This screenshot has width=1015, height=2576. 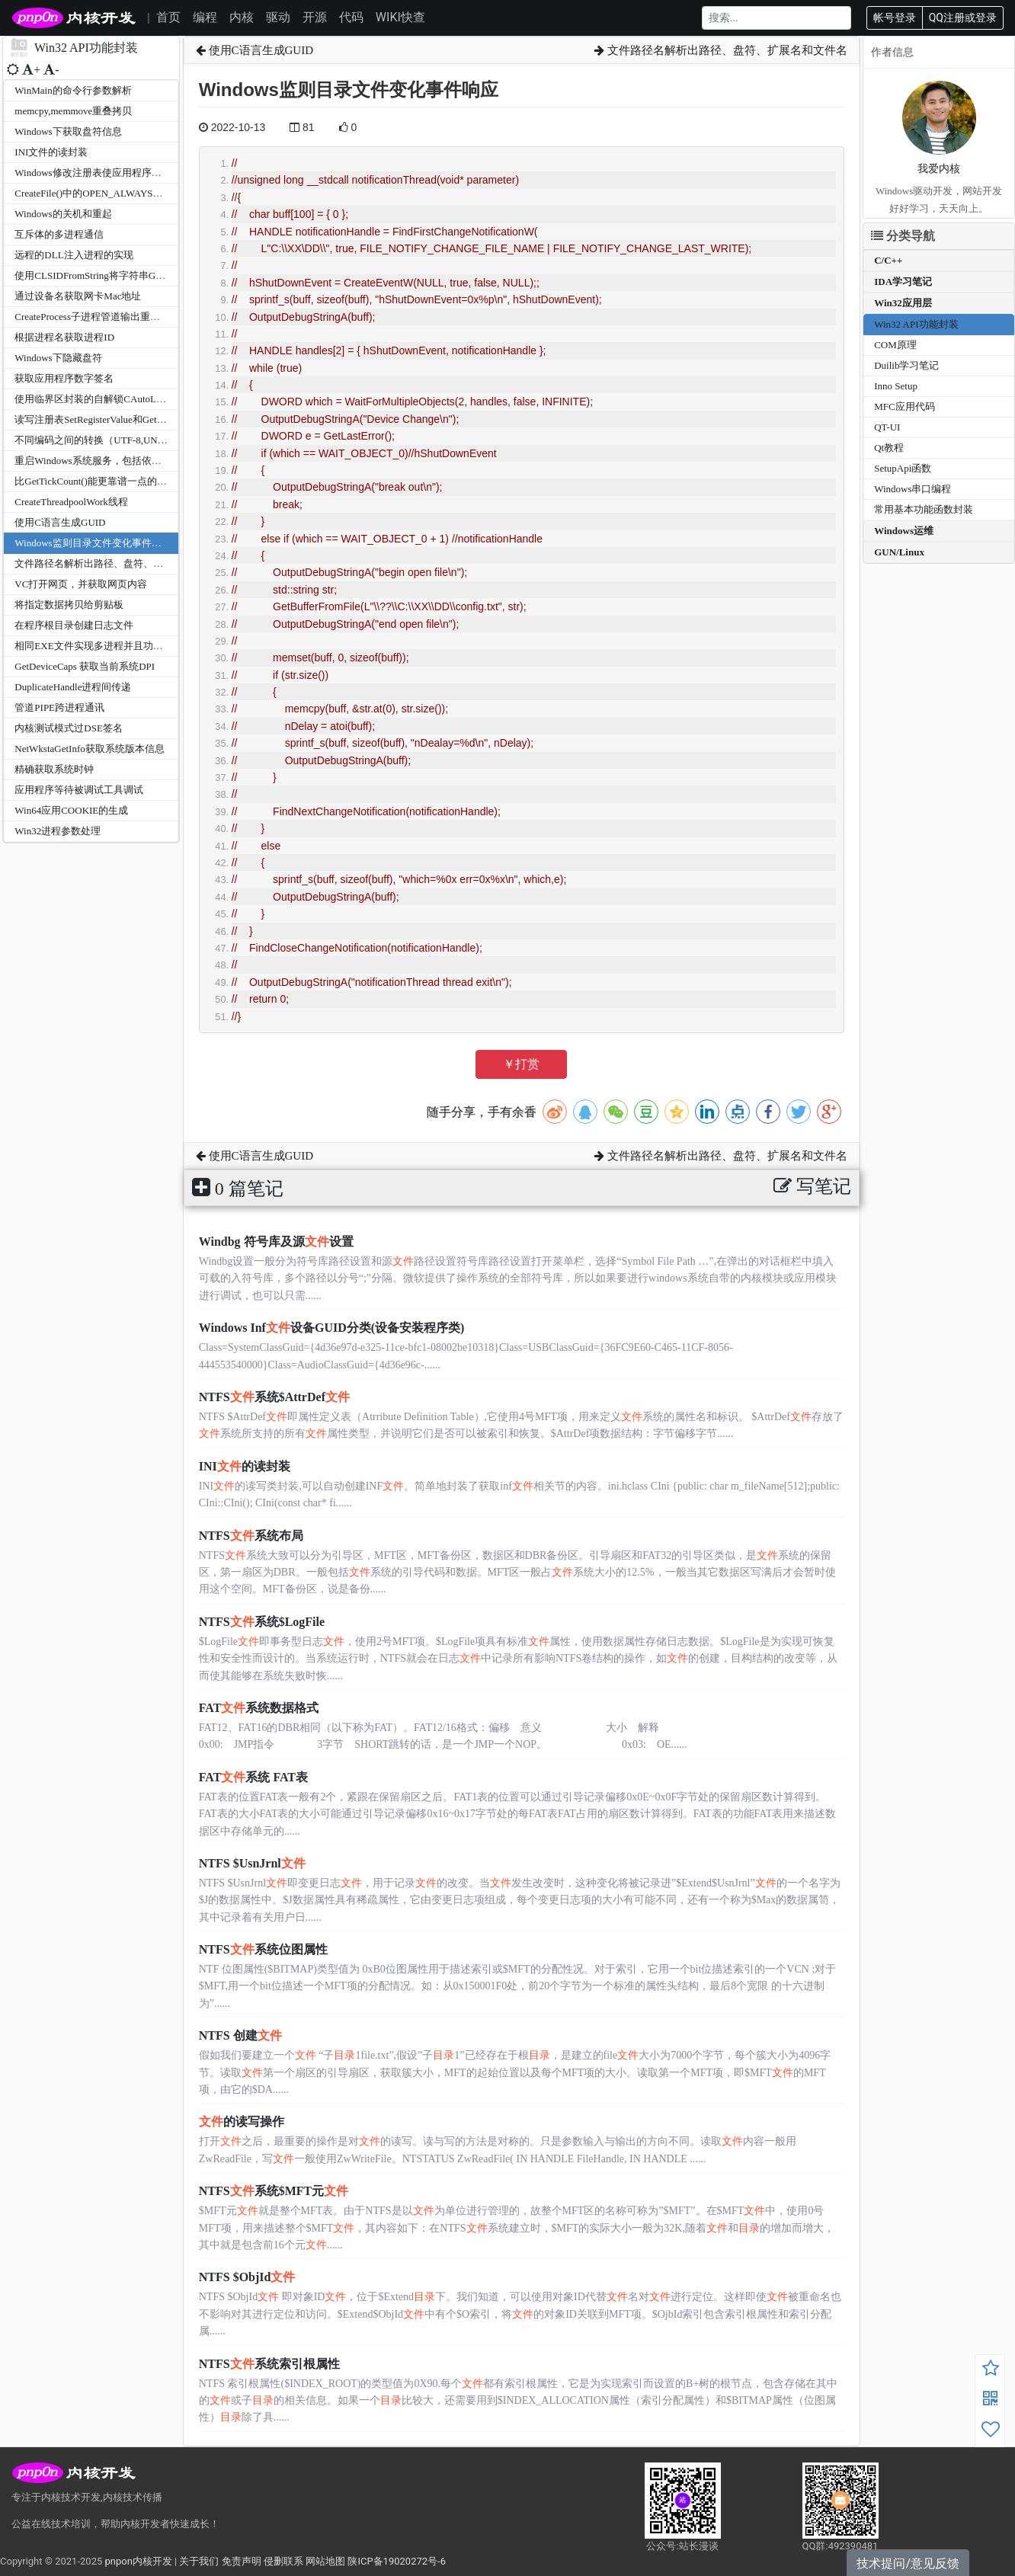 I want to click on 常用基本功能函数封装, so click(x=923, y=509).